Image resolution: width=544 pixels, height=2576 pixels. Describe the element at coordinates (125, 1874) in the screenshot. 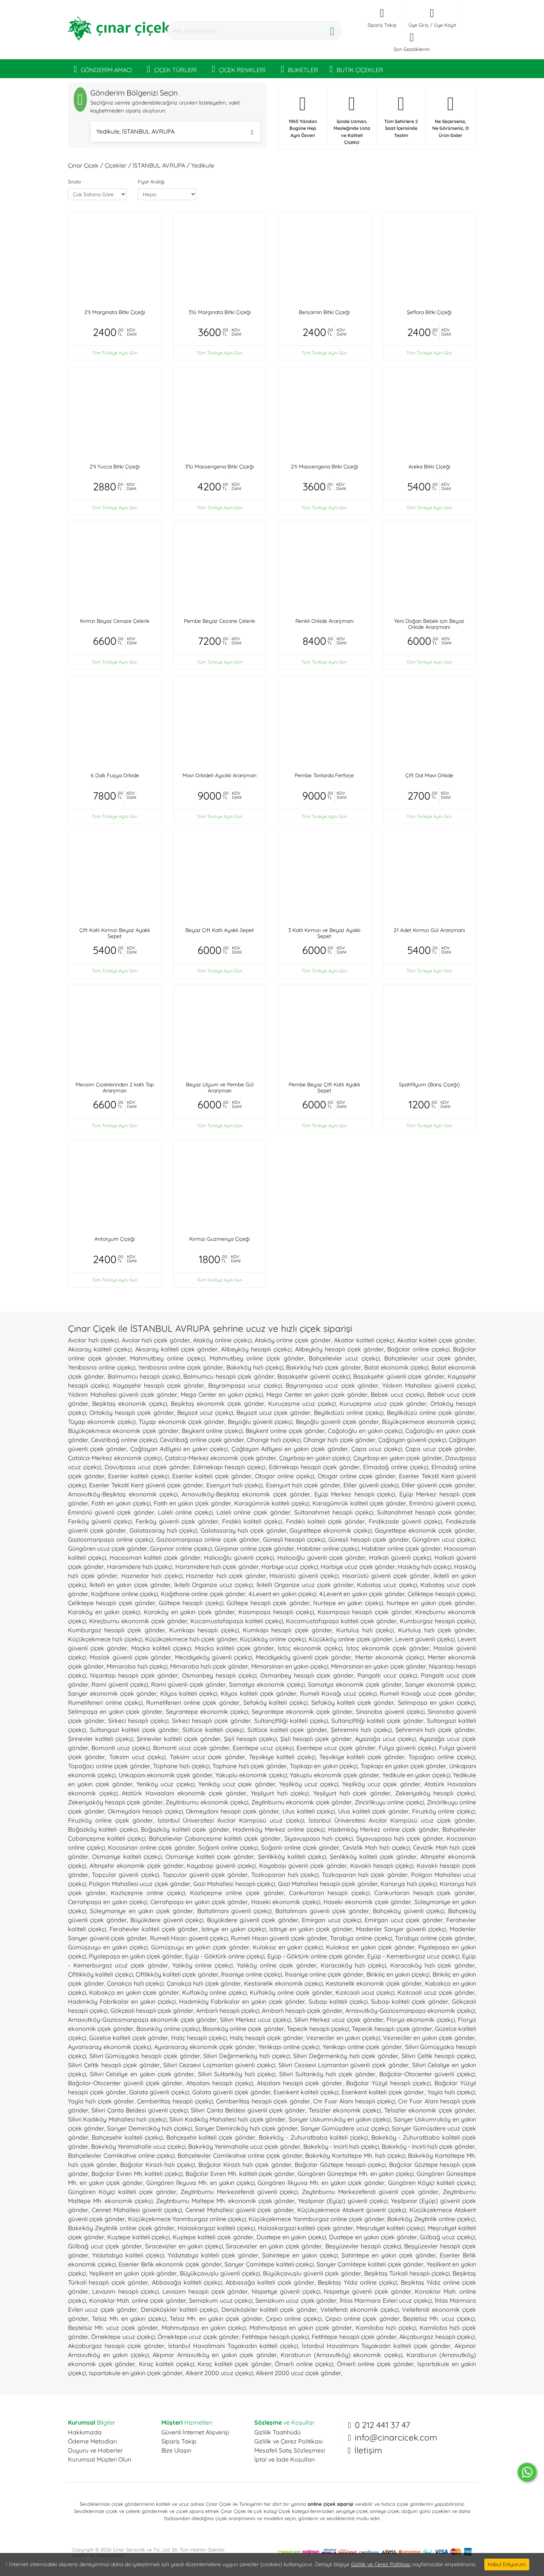

I see `Topçular güvenli çiçekçi` at that location.